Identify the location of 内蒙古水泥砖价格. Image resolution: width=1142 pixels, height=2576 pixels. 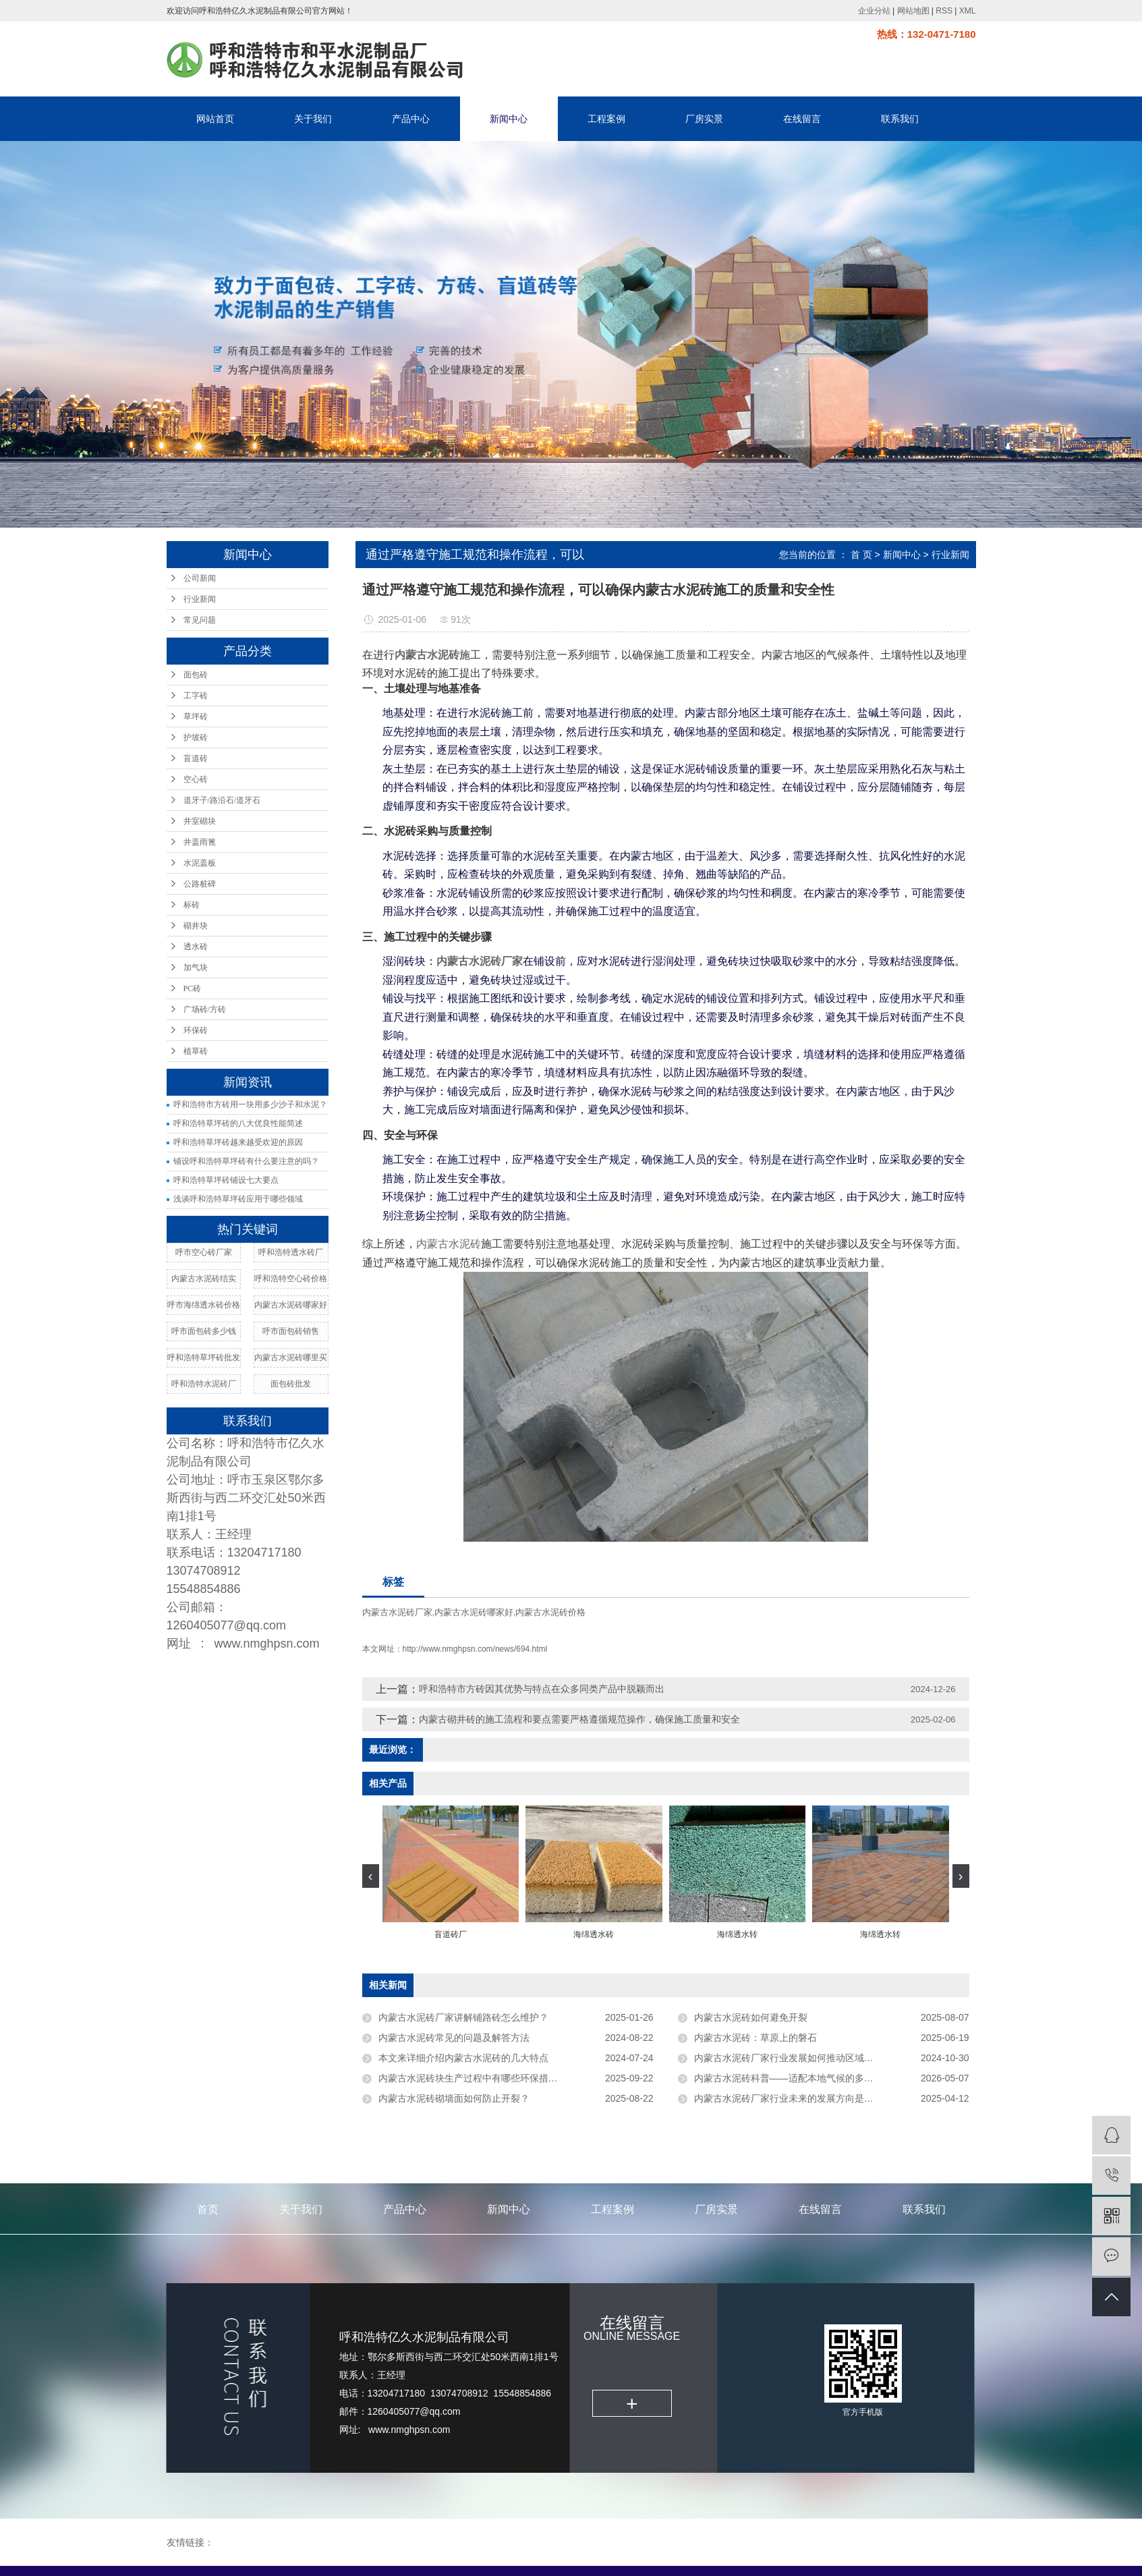
(550, 1612).